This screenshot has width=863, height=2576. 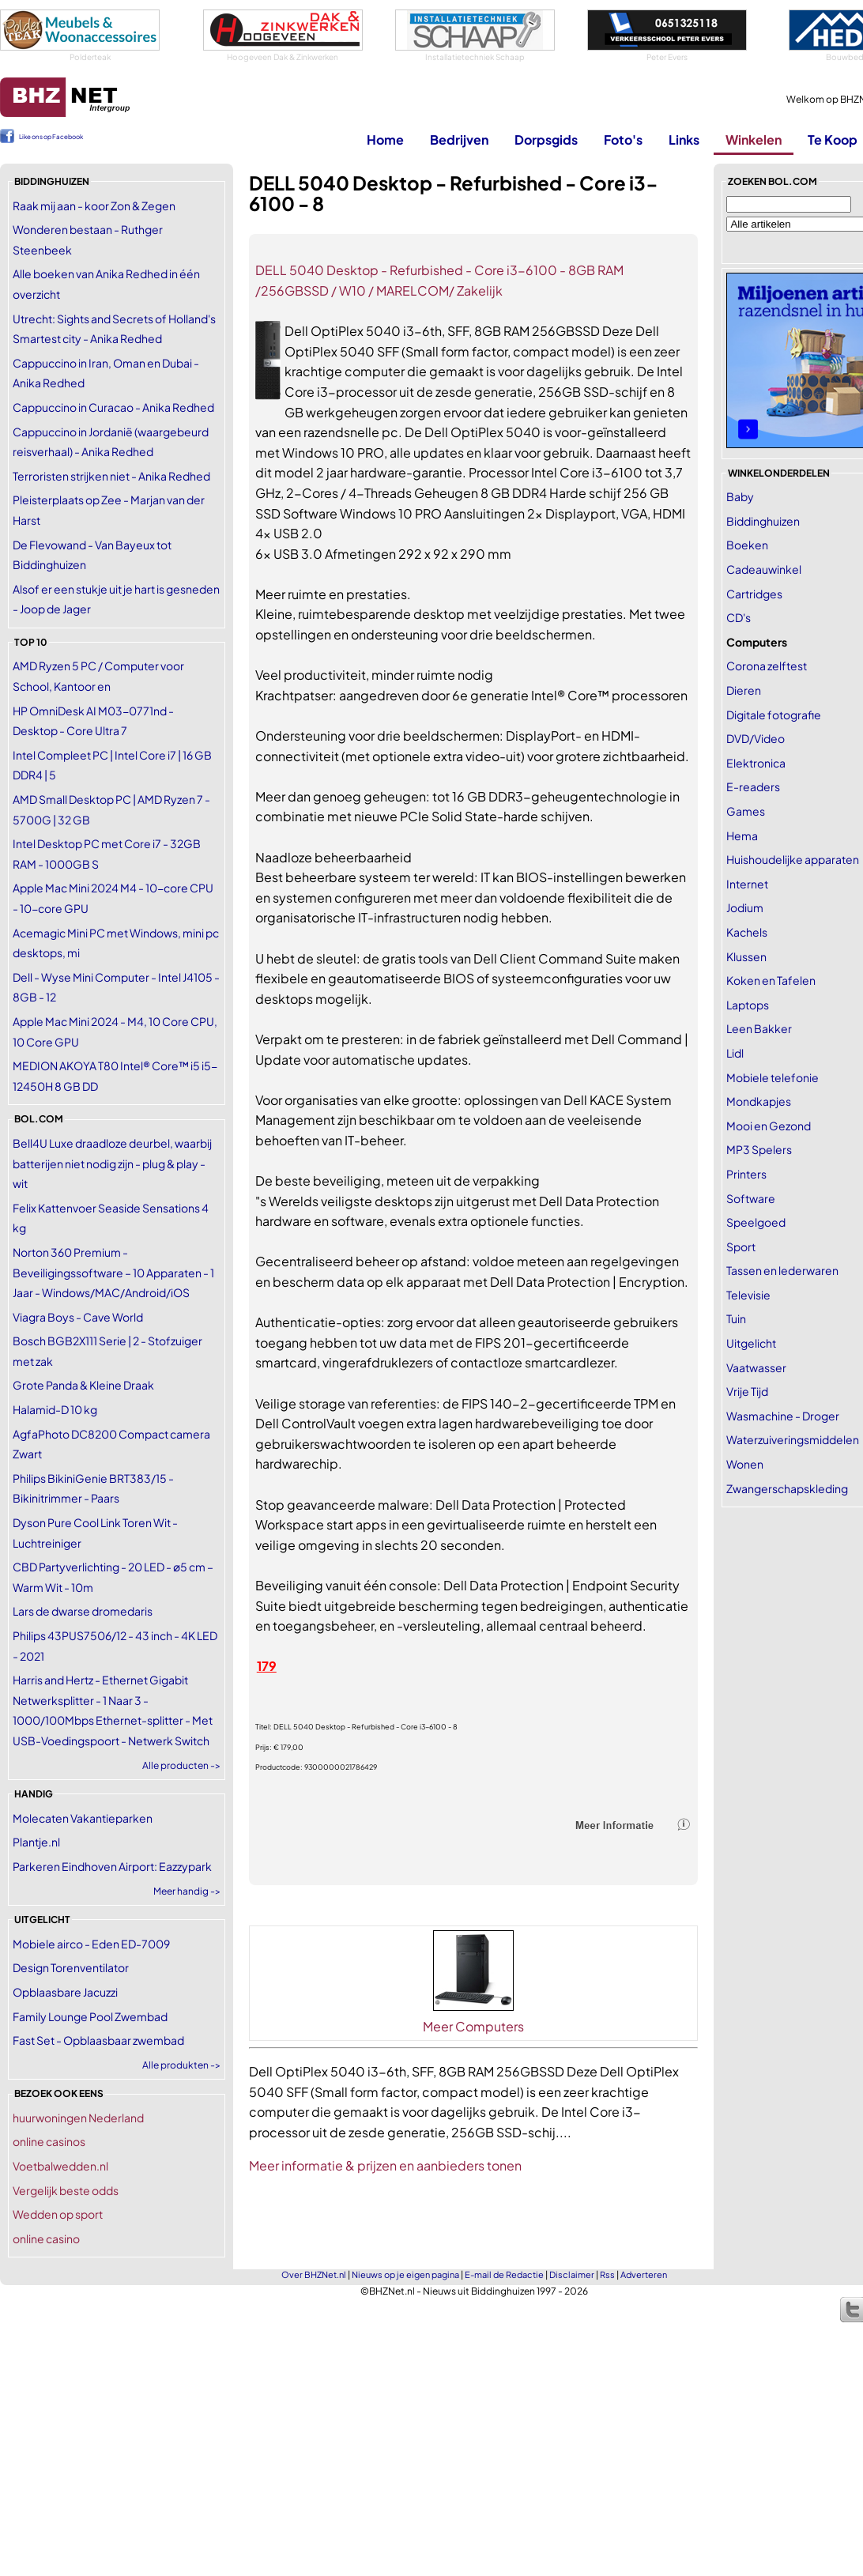 What do you see at coordinates (763, 521) in the screenshot?
I see `Biddinghuizen` at bounding box center [763, 521].